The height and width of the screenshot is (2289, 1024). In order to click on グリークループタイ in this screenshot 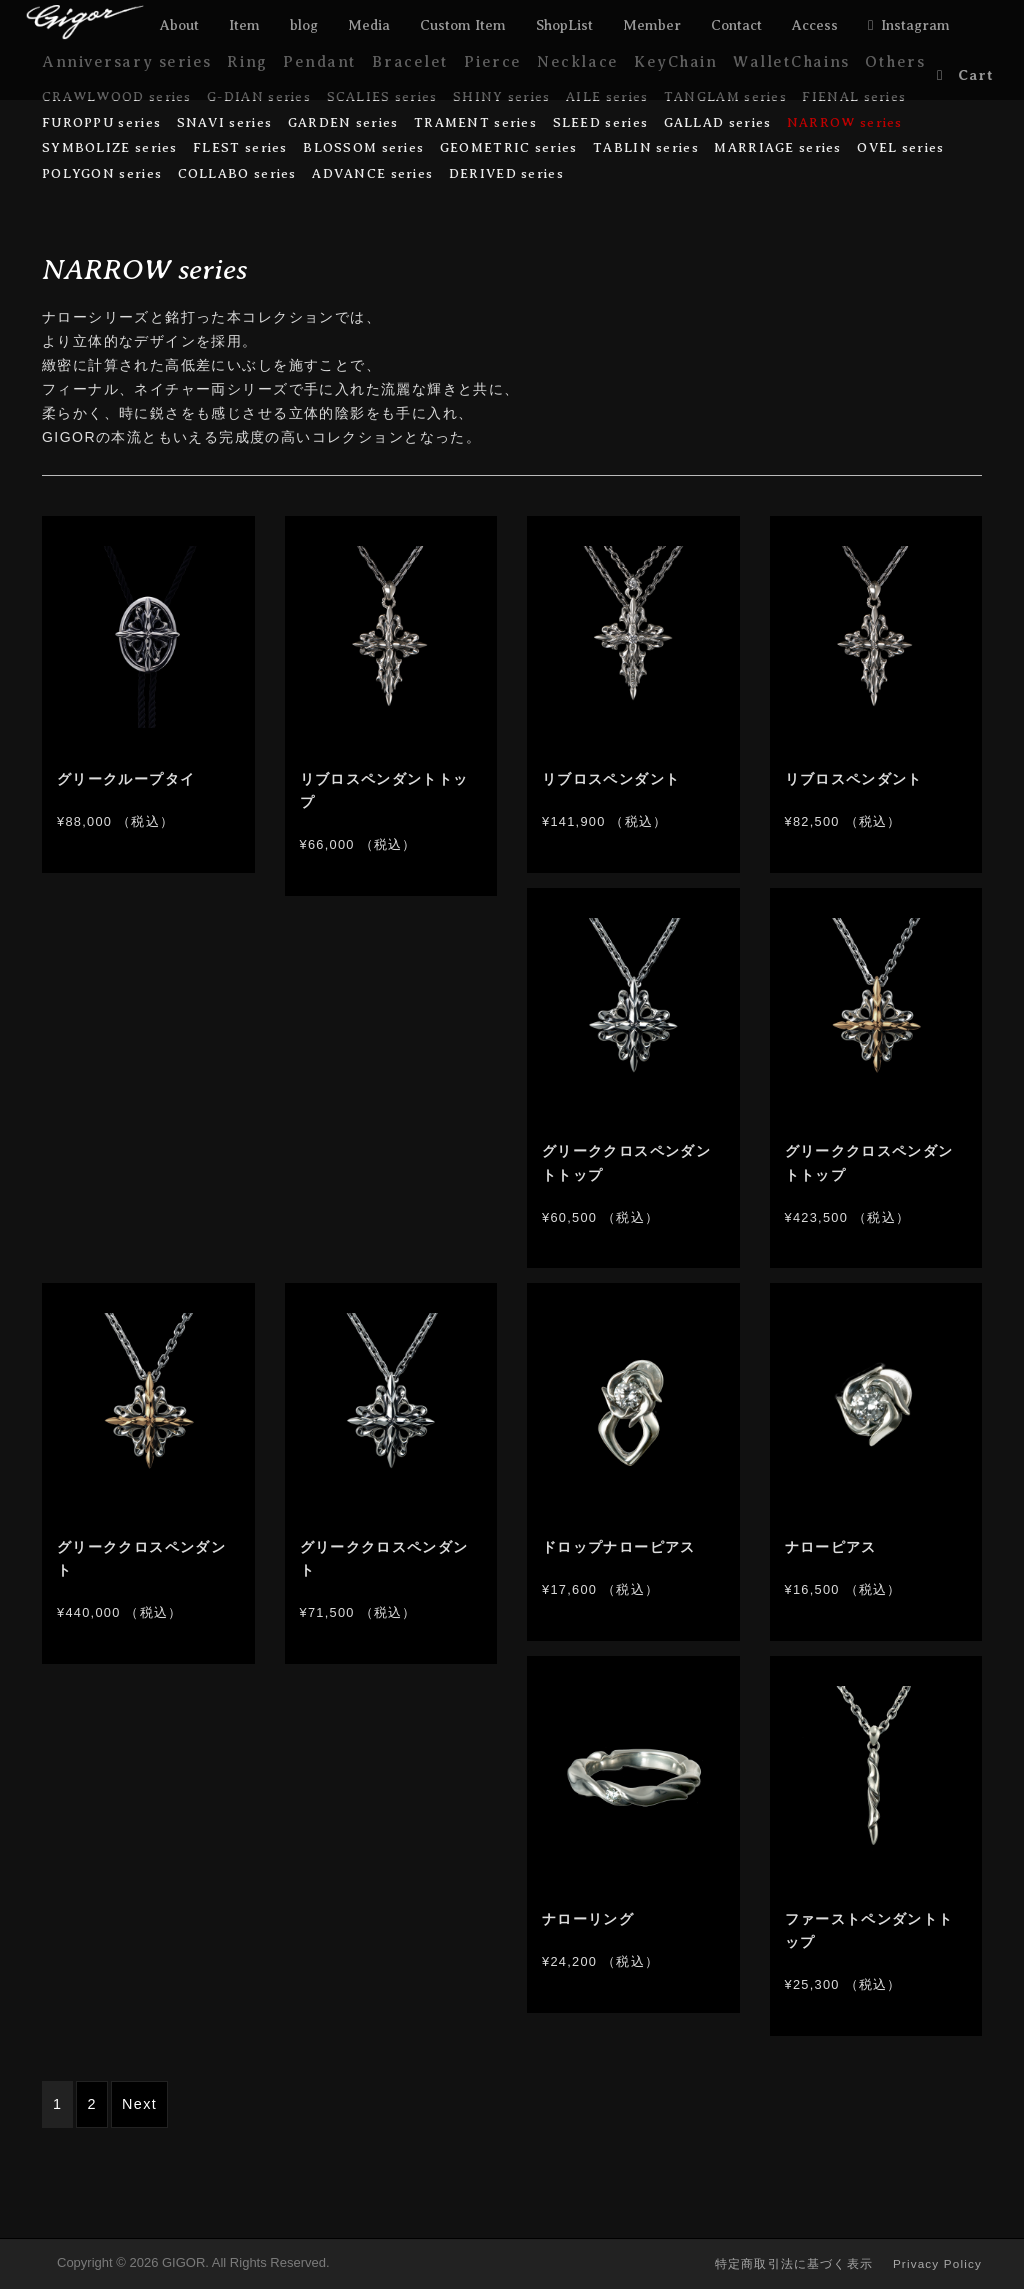, I will do `click(126, 779)`.